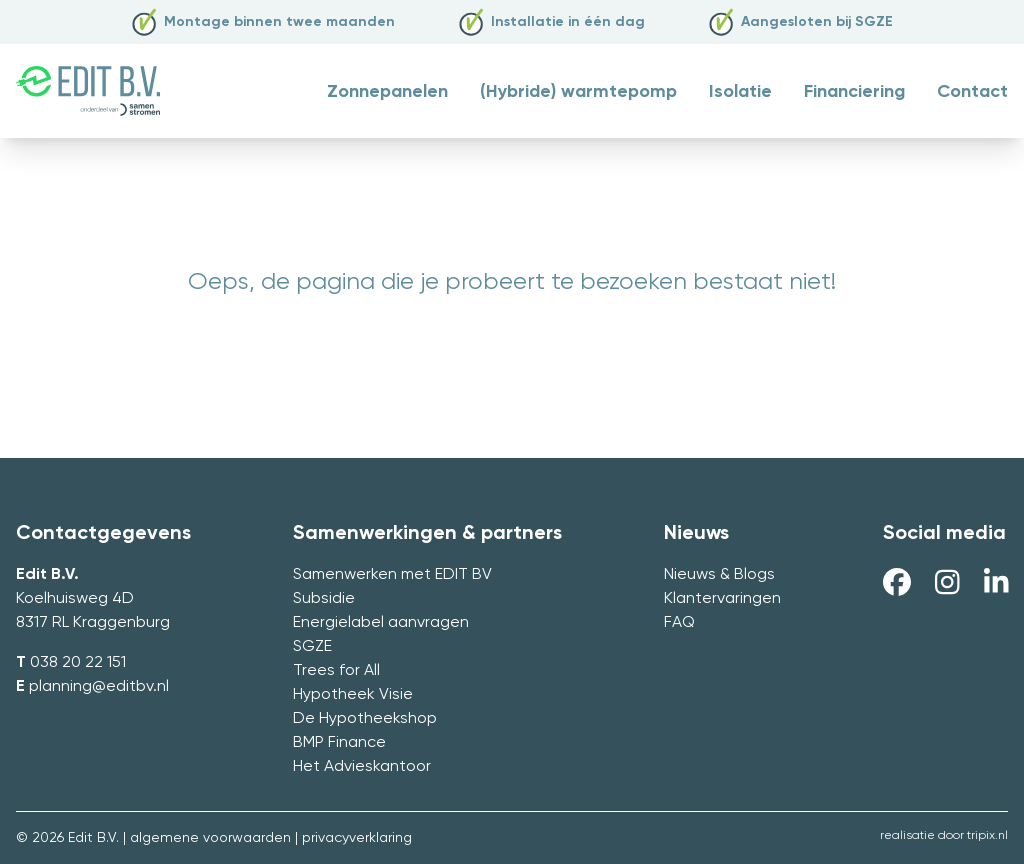  Describe the element at coordinates (357, 838) in the screenshot. I see `privacyverklaring` at that location.